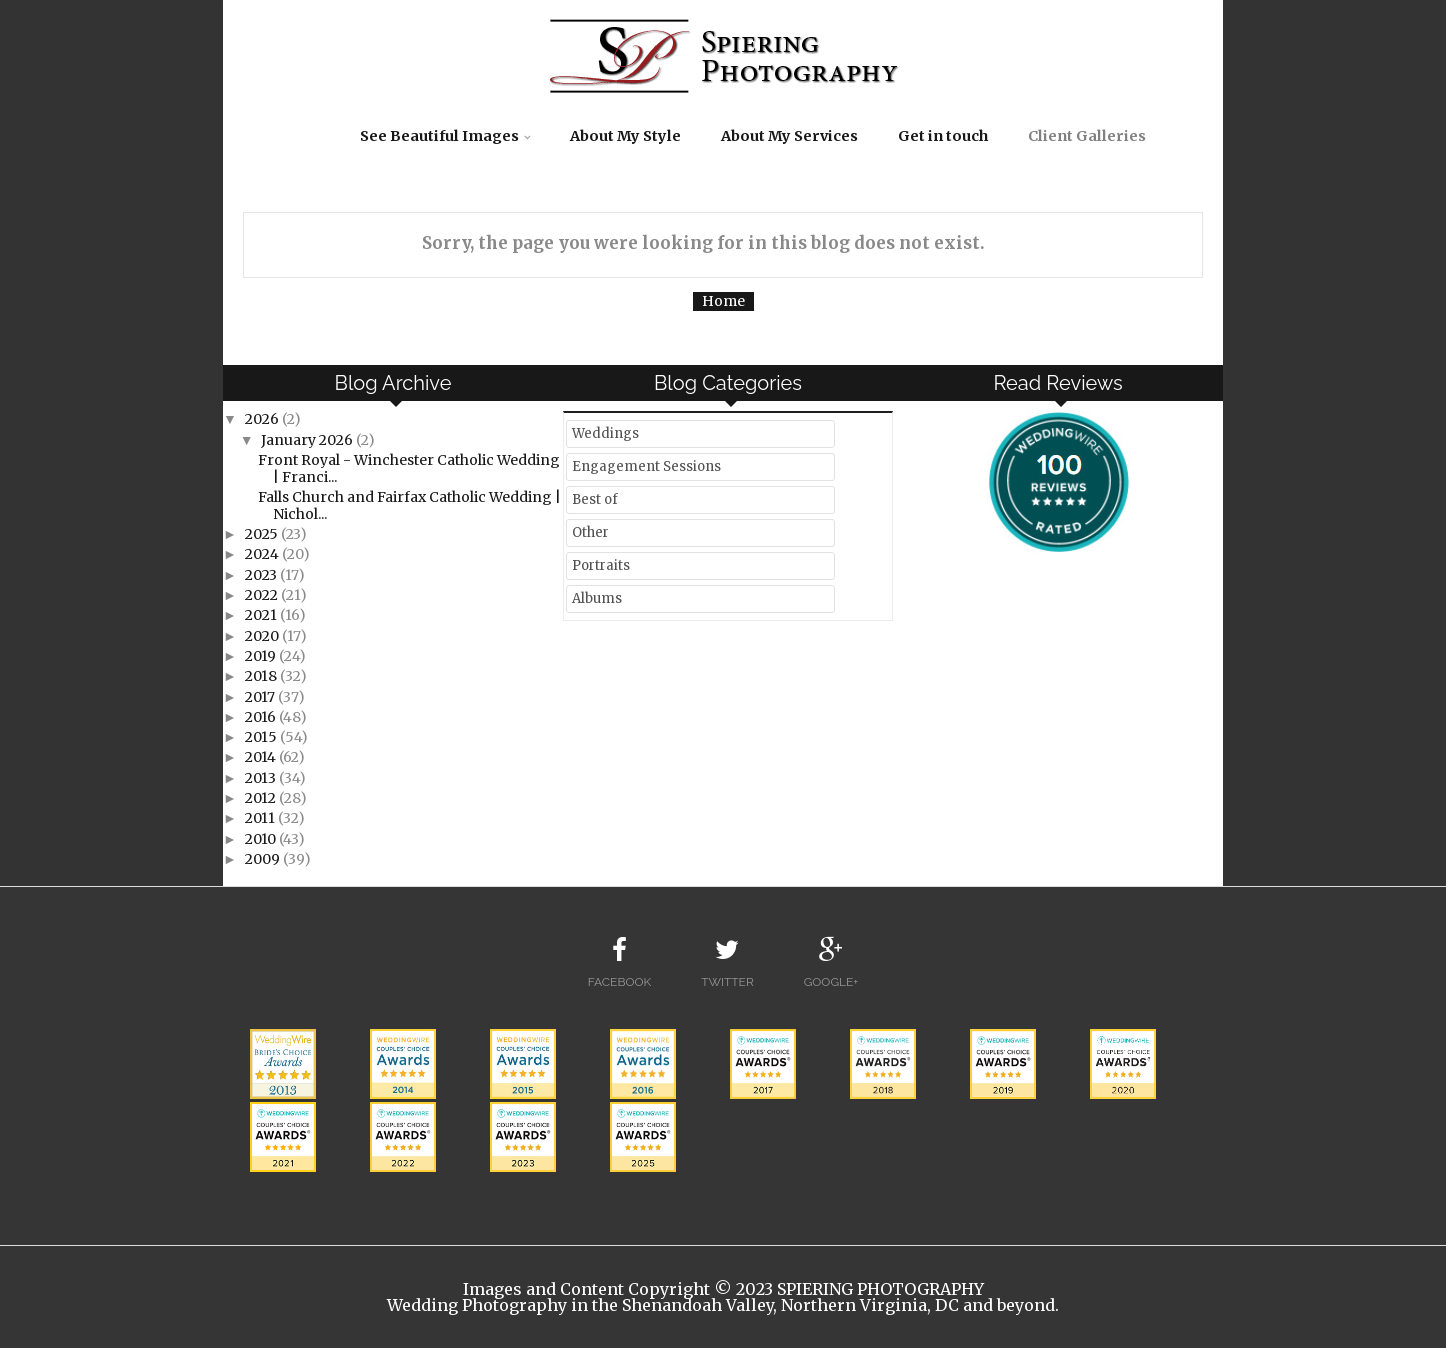  I want to click on Weddings, so click(605, 433).